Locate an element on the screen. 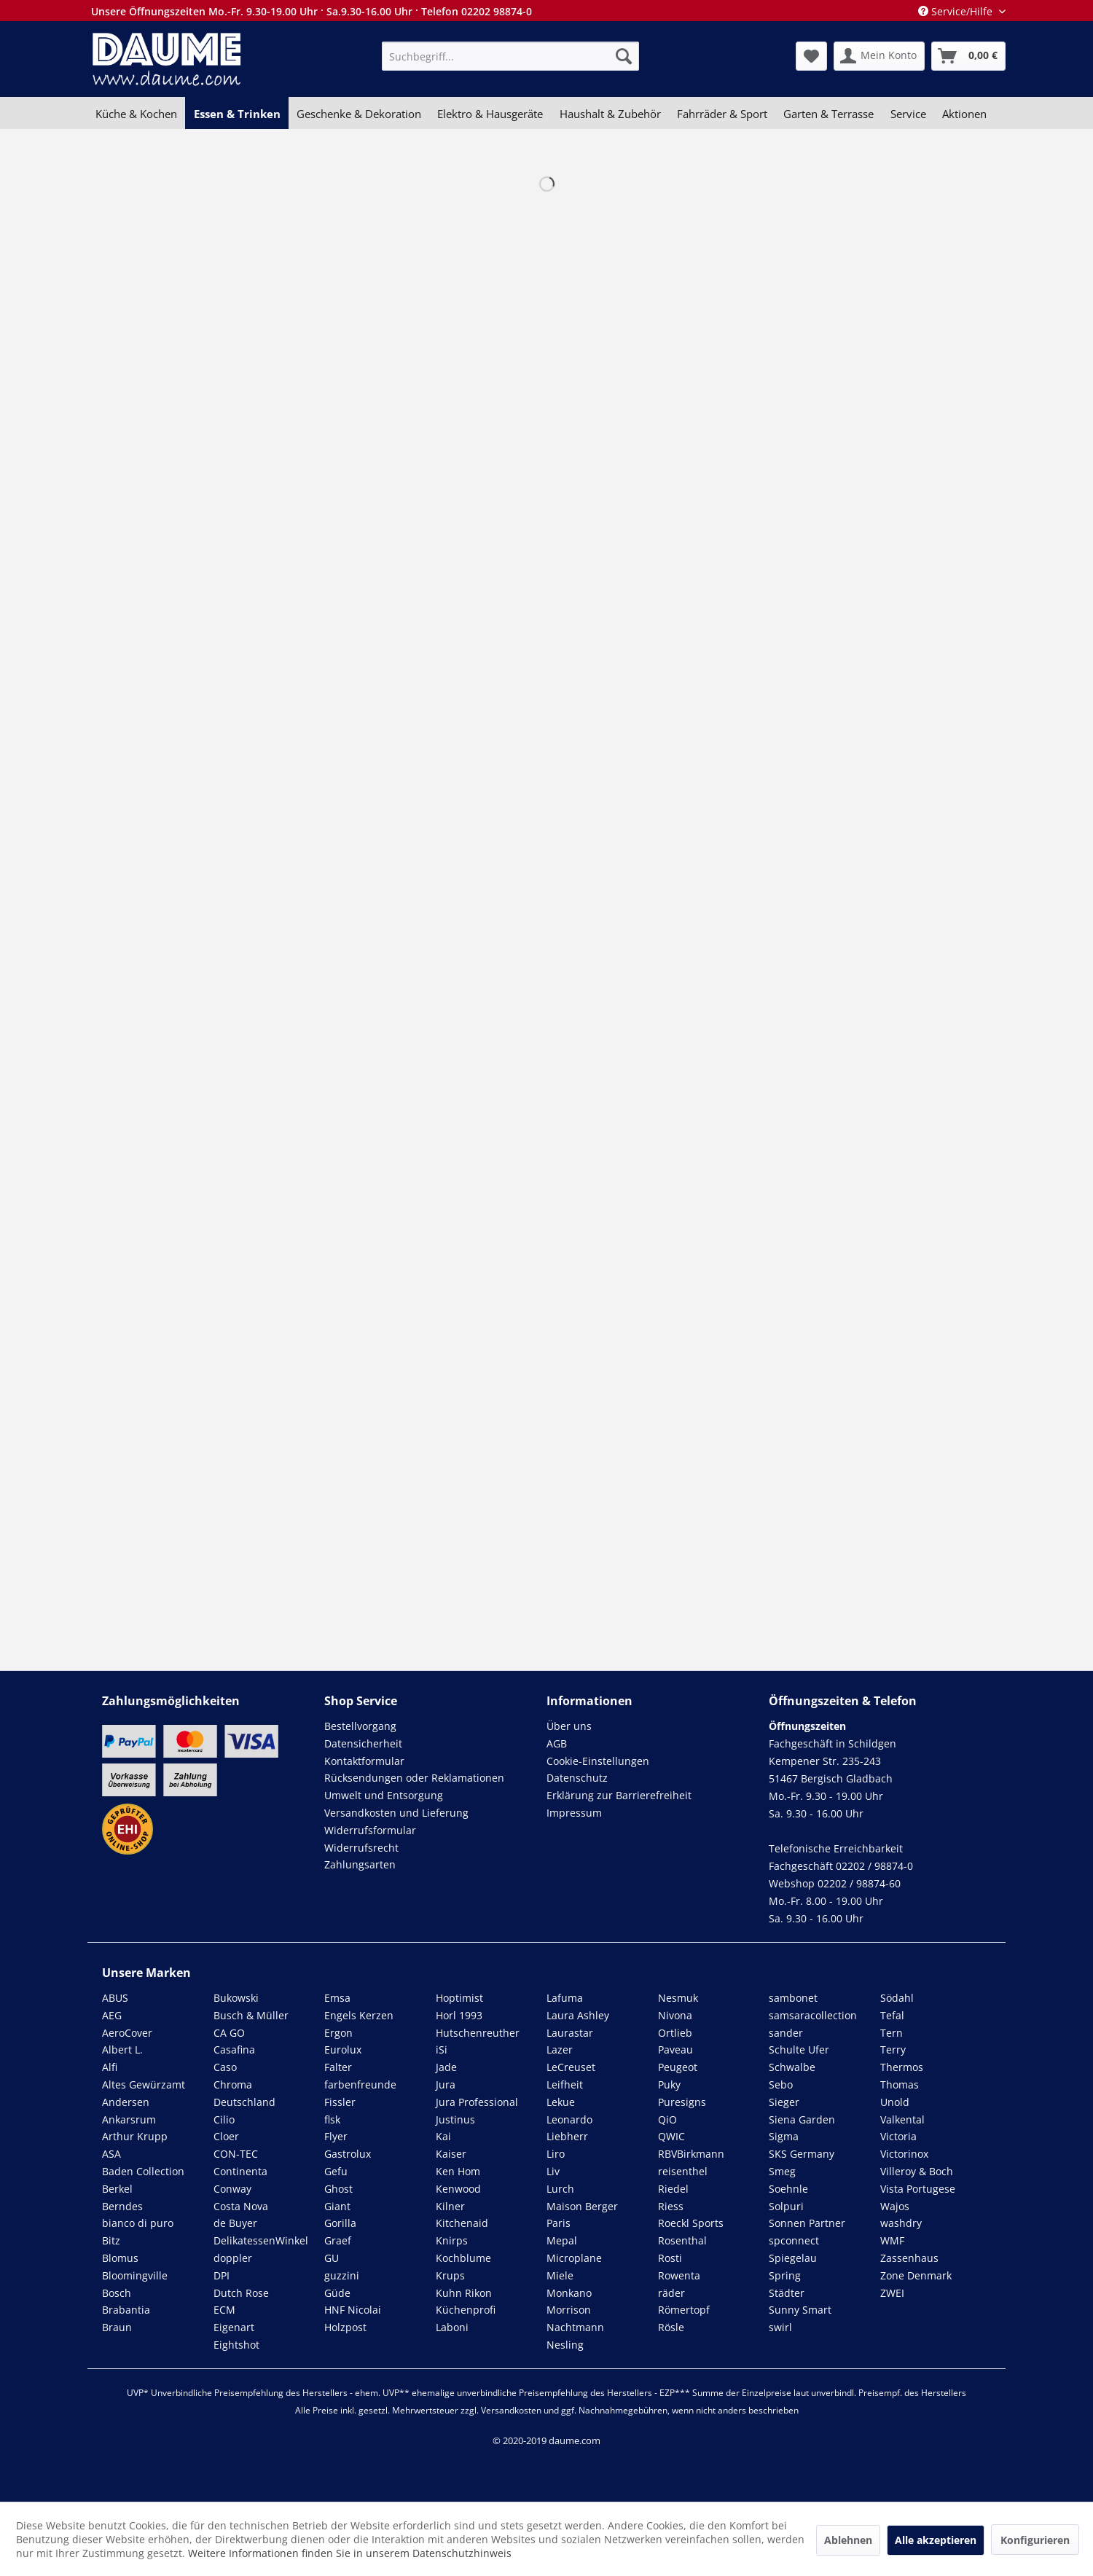  Casafina is located at coordinates (234, 2049).